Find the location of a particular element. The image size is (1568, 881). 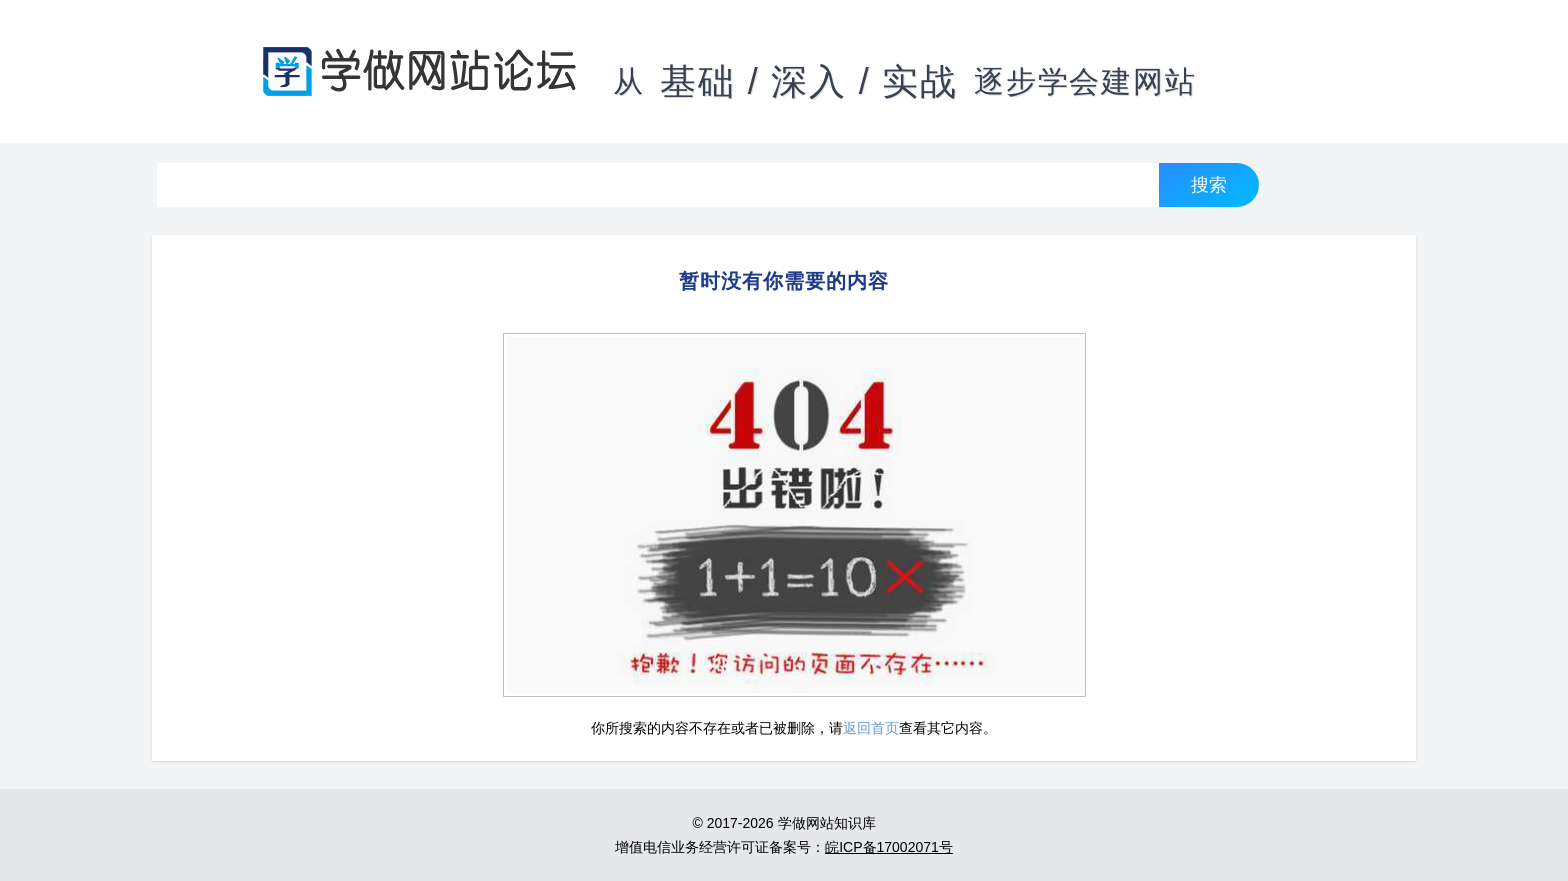

皖ICP备17002071号 is located at coordinates (889, 847).